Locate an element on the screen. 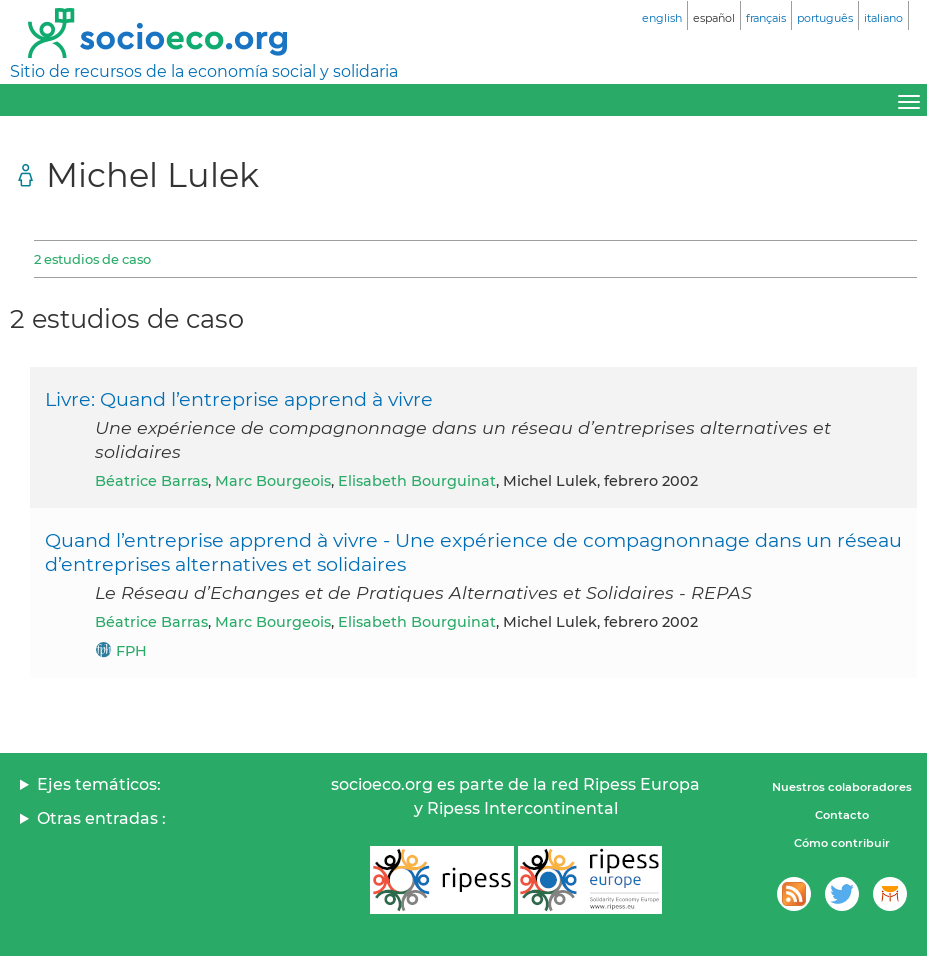  Elisabeth Bourguinat is located at coordinates (417, 481).